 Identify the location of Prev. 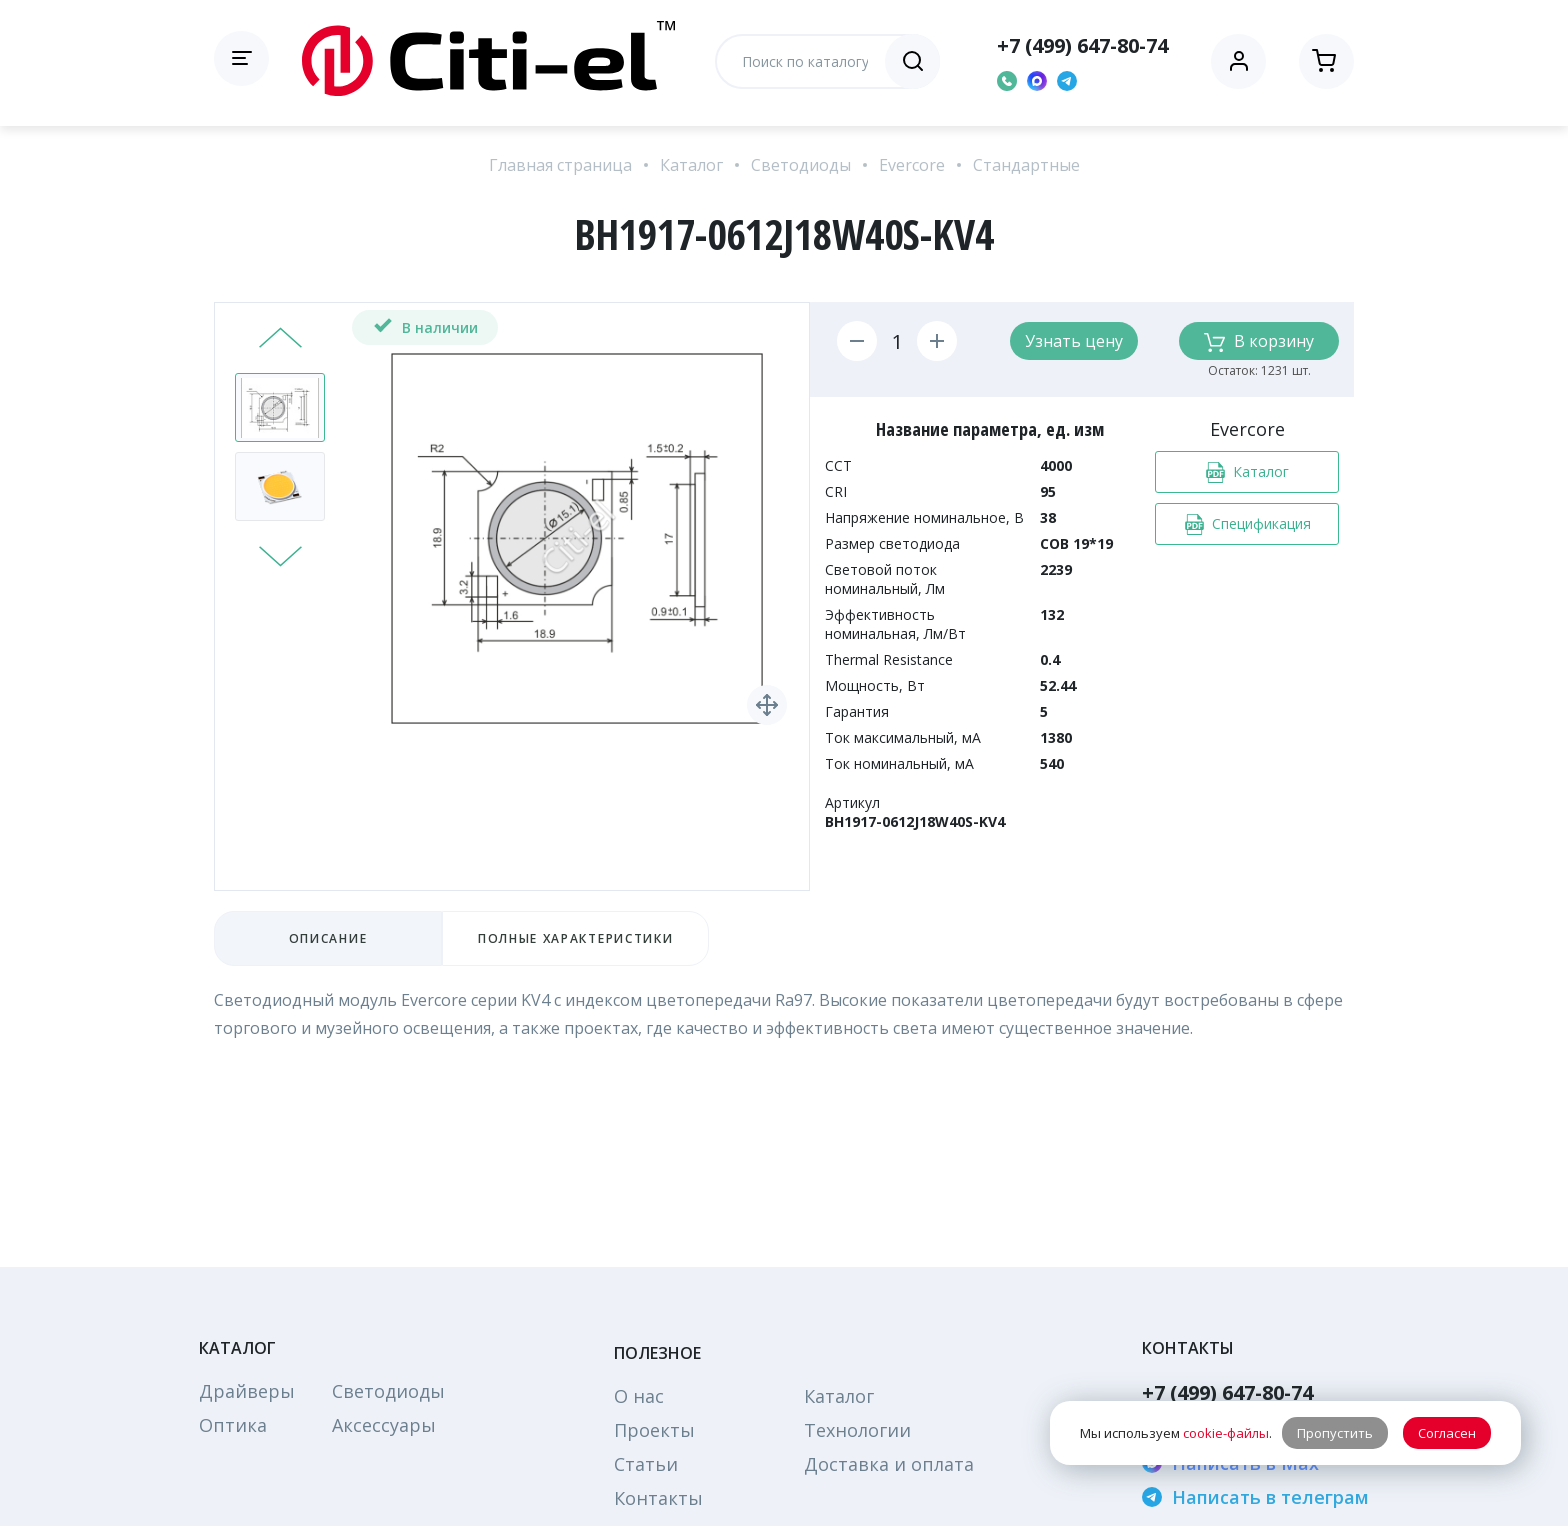
(280, 340).